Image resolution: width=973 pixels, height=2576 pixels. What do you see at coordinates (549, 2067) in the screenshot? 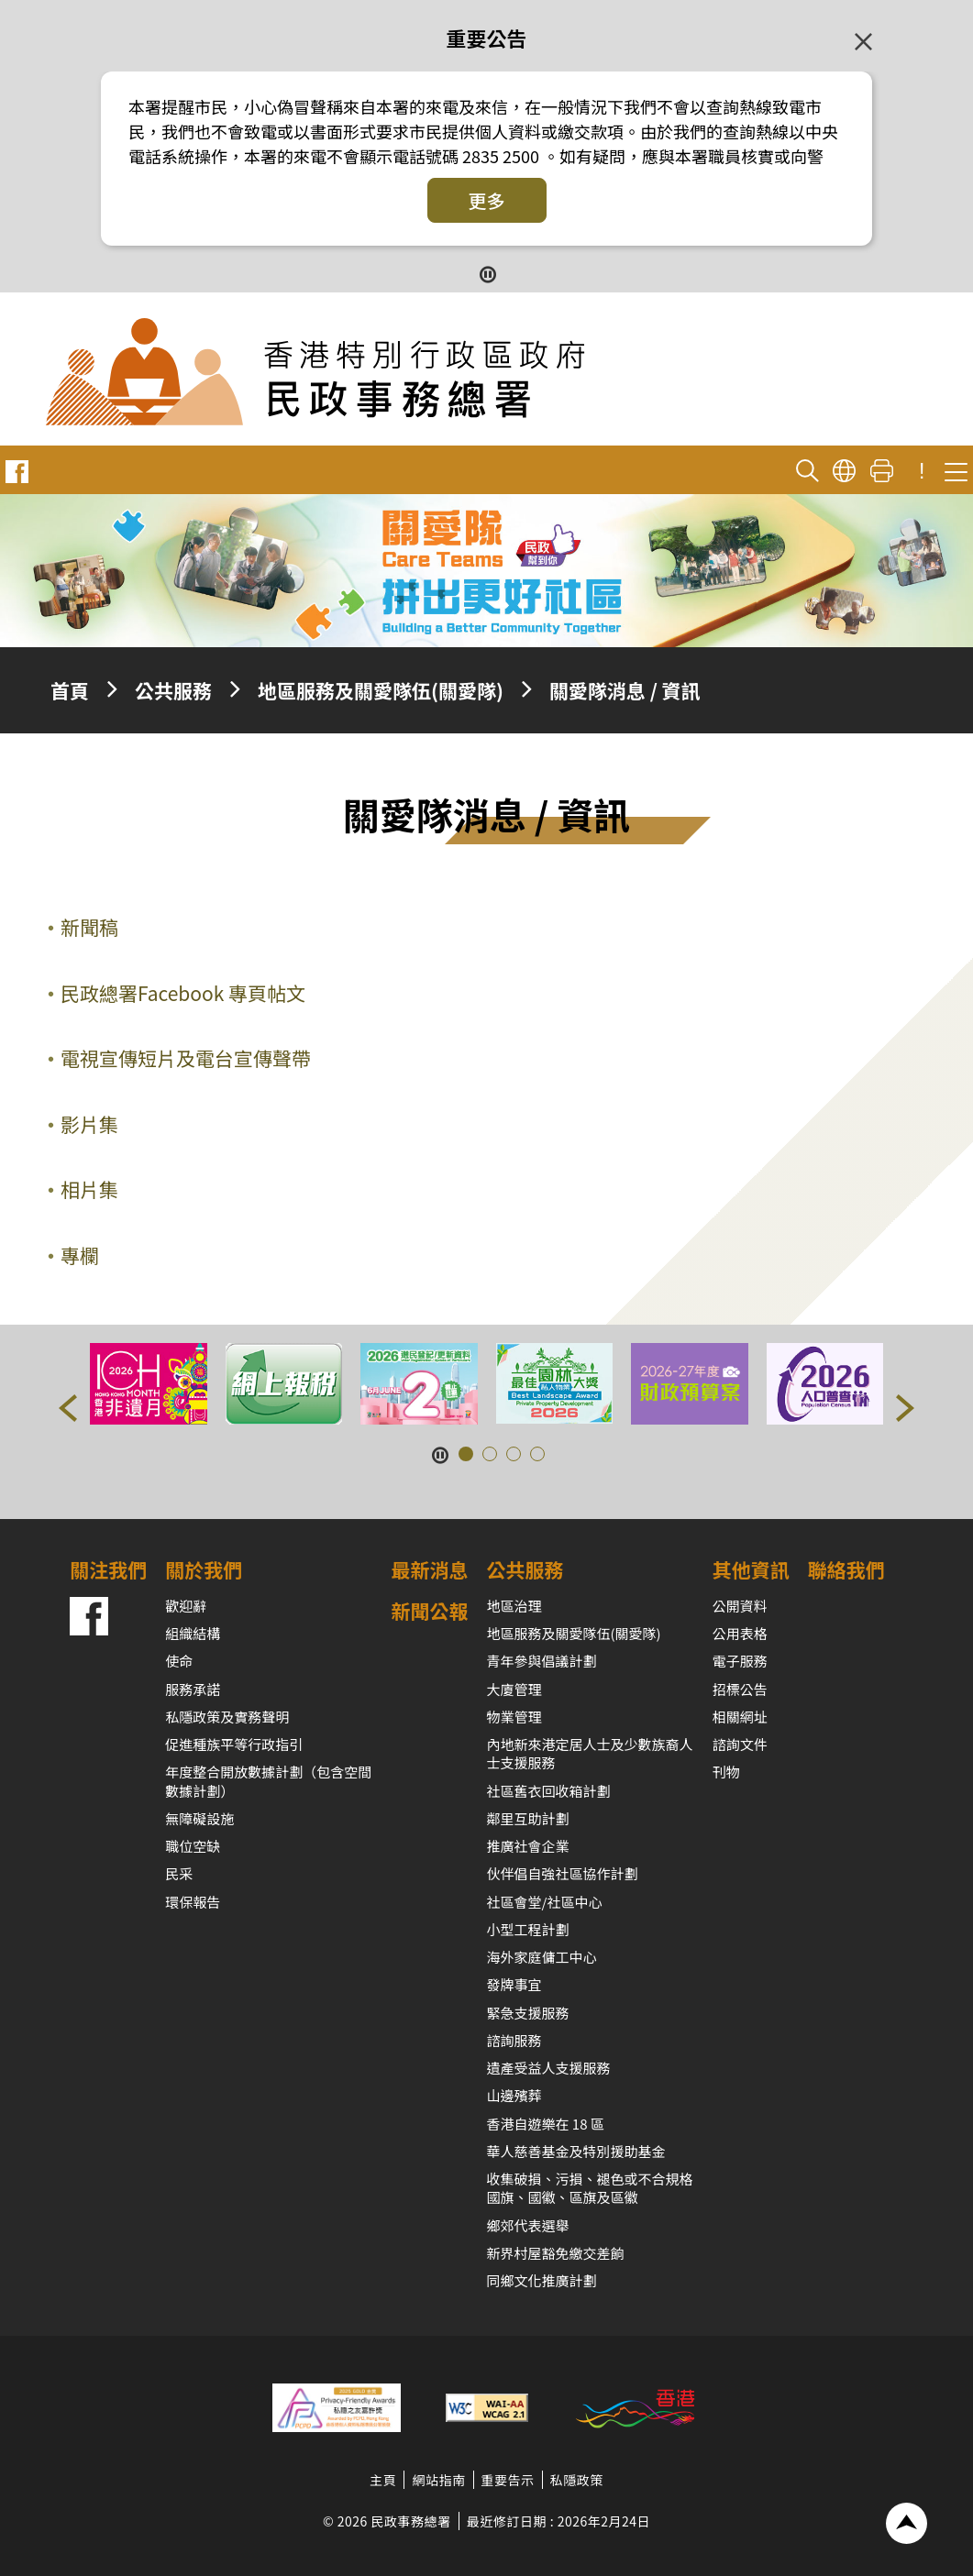
I see `遺產受益人支援服務` at bounding box center [549, 2067].